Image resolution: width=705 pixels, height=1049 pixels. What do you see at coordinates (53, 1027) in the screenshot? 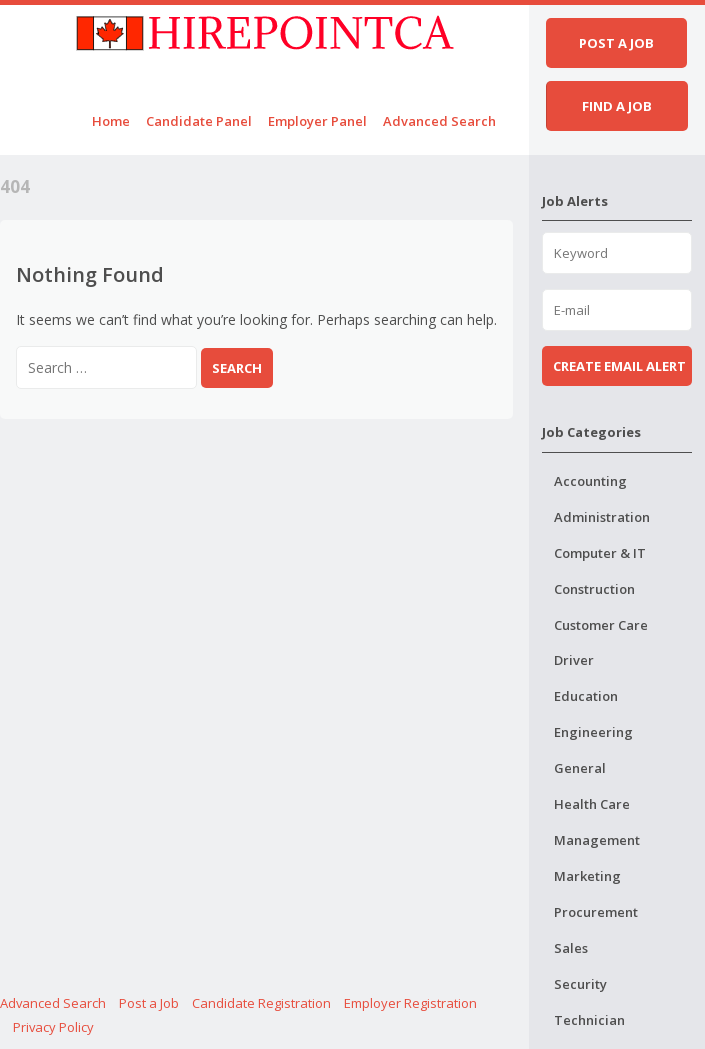
I see `Privacy Policy` at bounding box center [53, 1027].